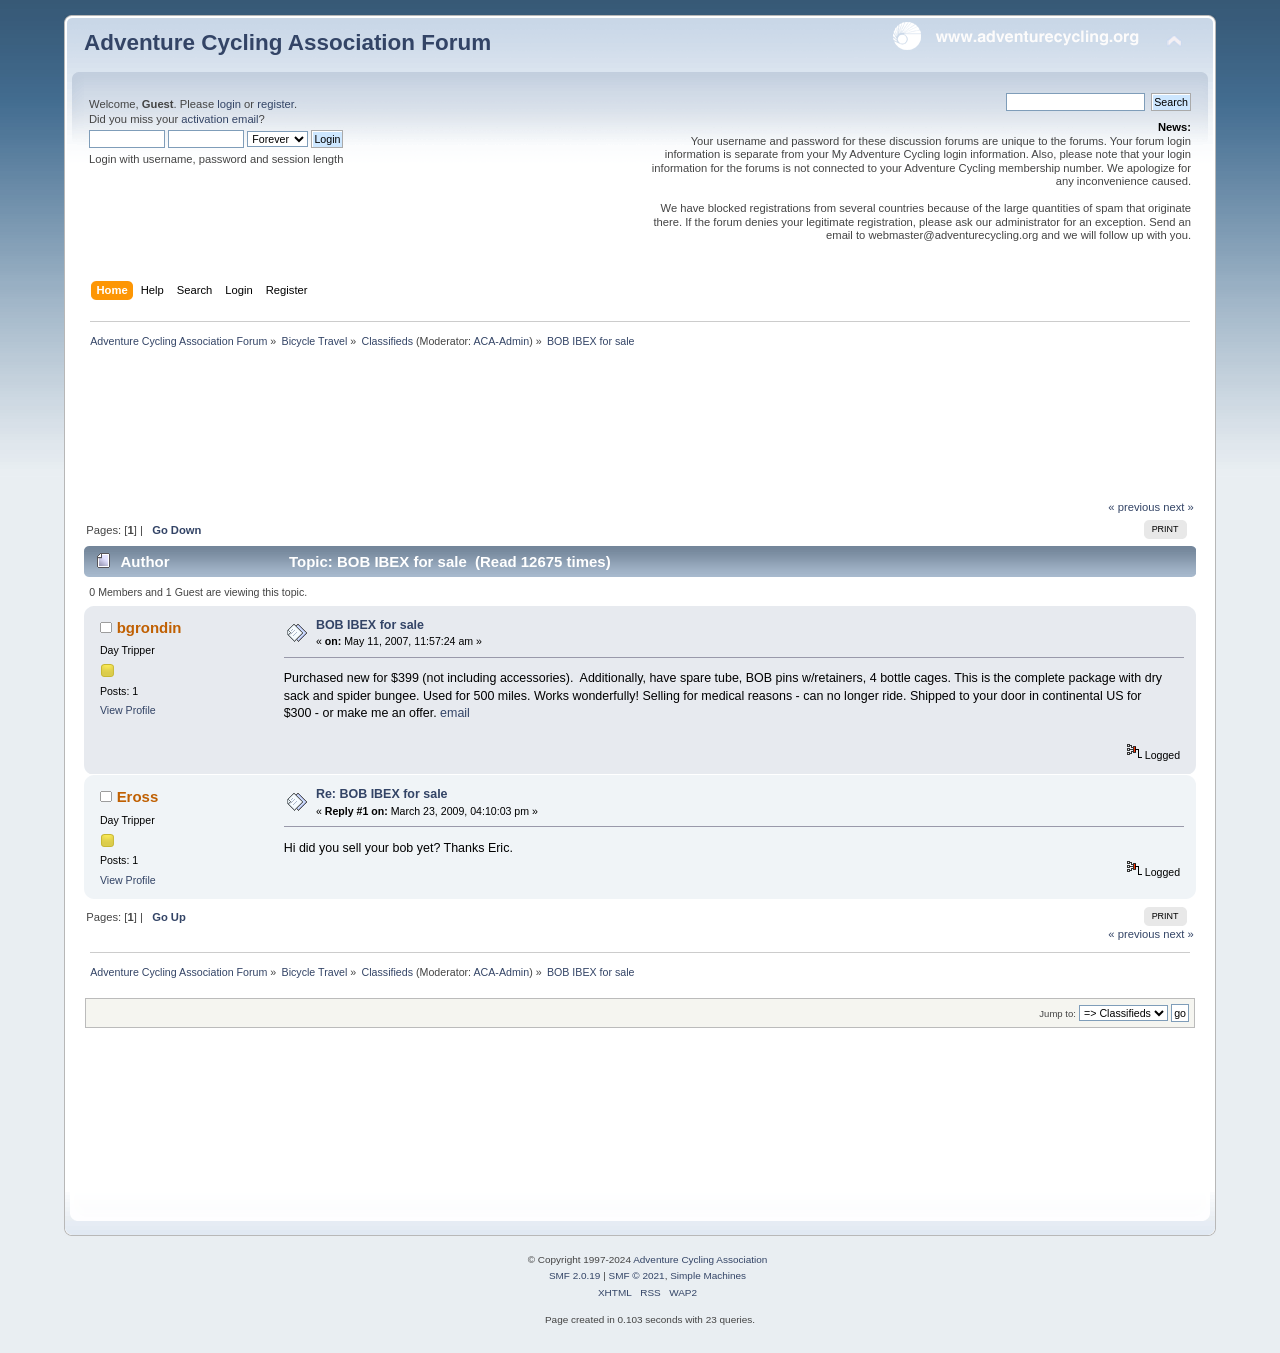  What do you see at coordinates (455, 713) in the screenshot?
I see `email` at bounding box center [455, 713].